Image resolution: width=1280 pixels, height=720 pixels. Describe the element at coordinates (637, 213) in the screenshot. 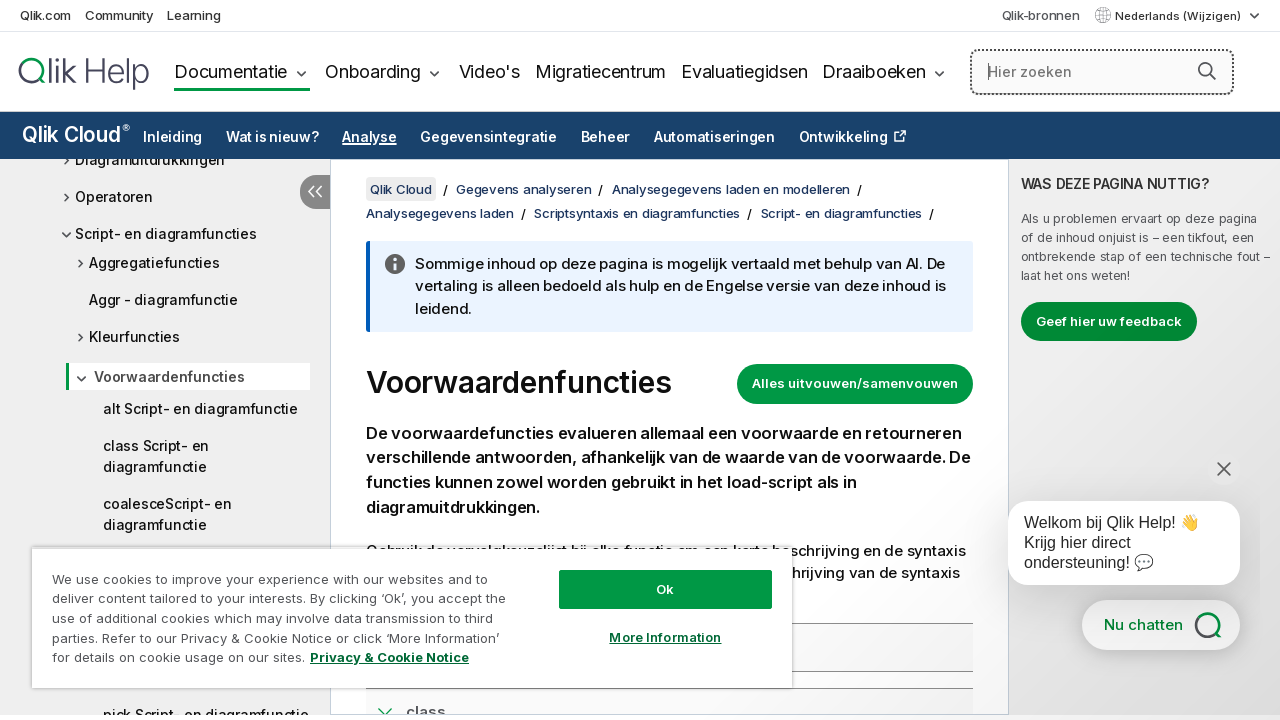

I see `Scriptsyntaxis en diagramfuncties` at that location.